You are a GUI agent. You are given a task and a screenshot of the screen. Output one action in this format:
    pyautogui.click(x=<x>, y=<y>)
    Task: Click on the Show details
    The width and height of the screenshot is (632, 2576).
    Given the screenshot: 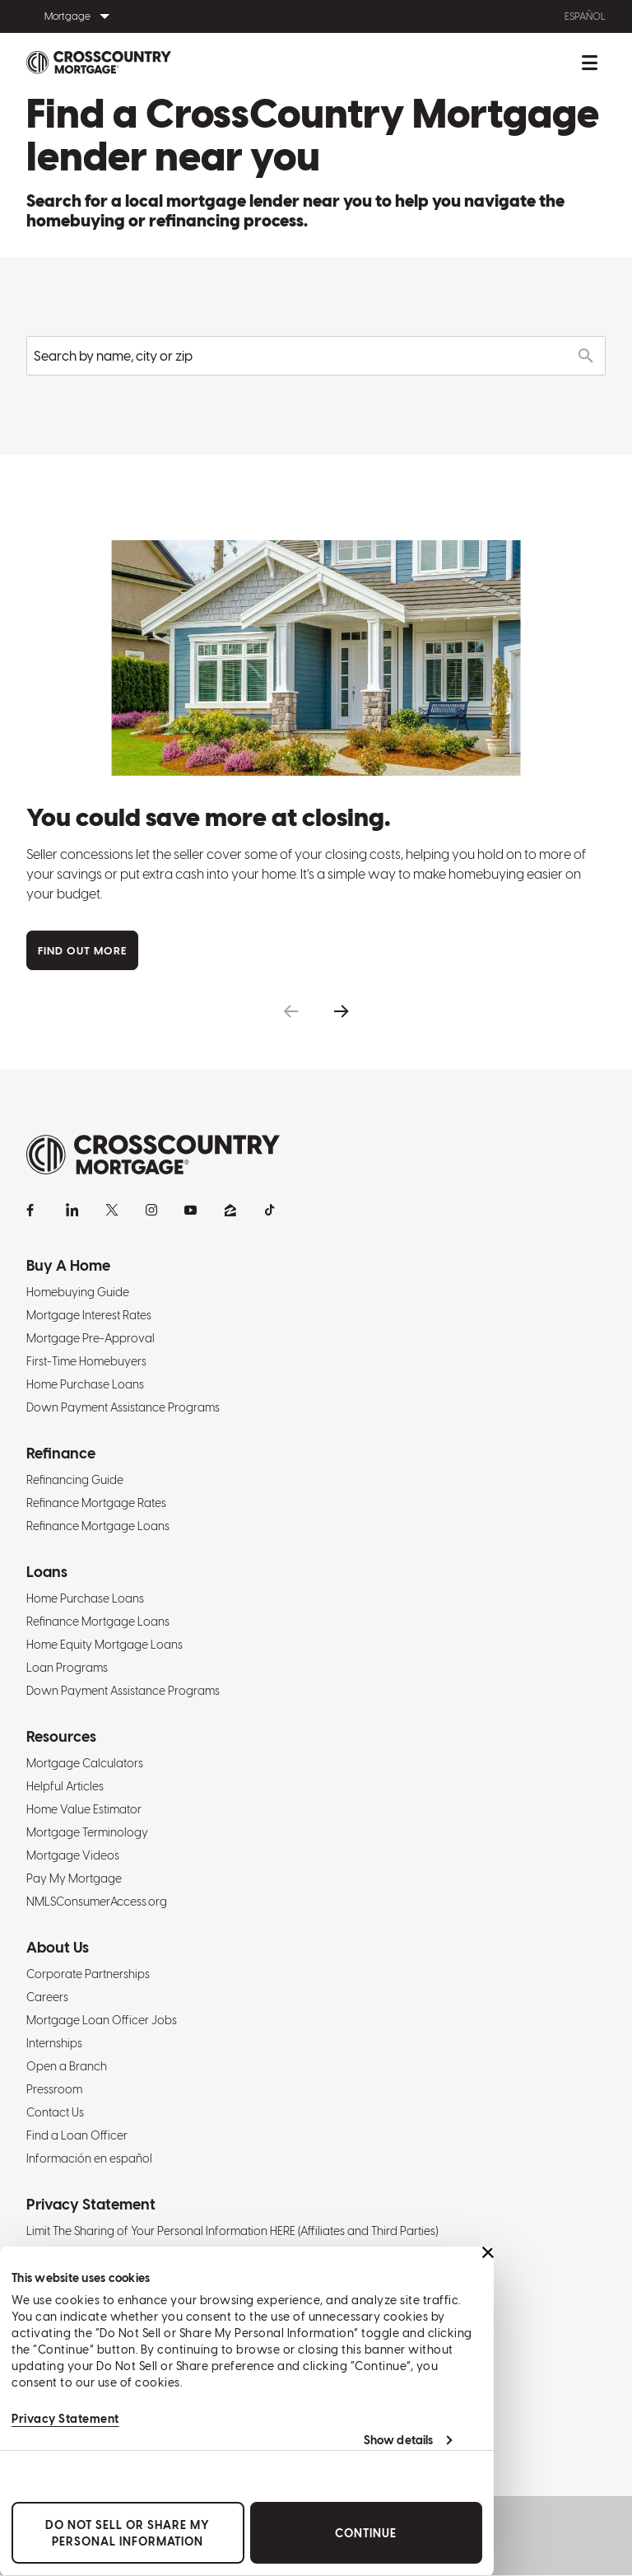 What is the action you would take?
    pyautogui.click(x=398, y=2440)
    